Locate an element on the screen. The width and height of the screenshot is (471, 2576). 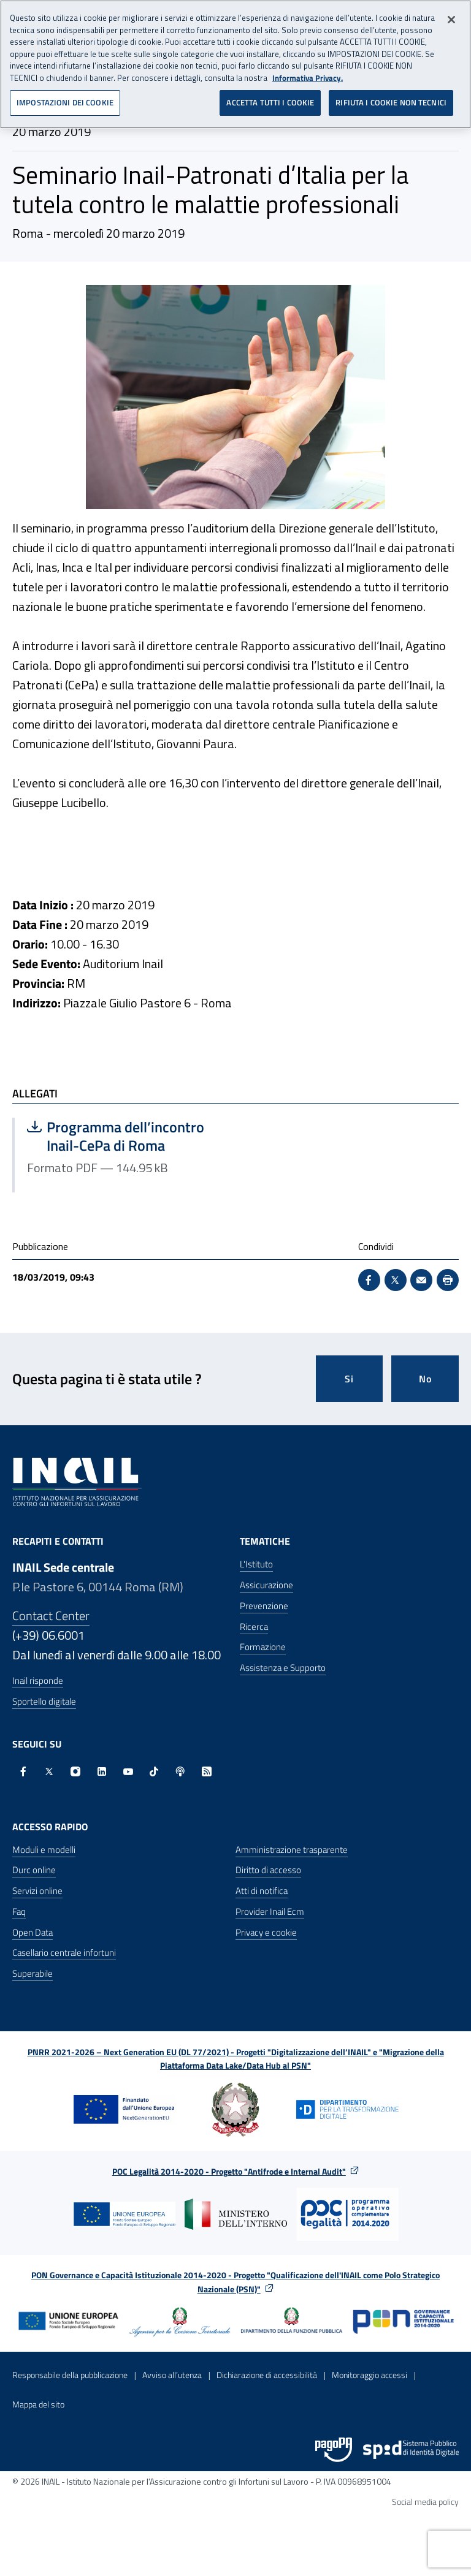
Contact Center [Contact center] is located at coordinates (51, 1615).